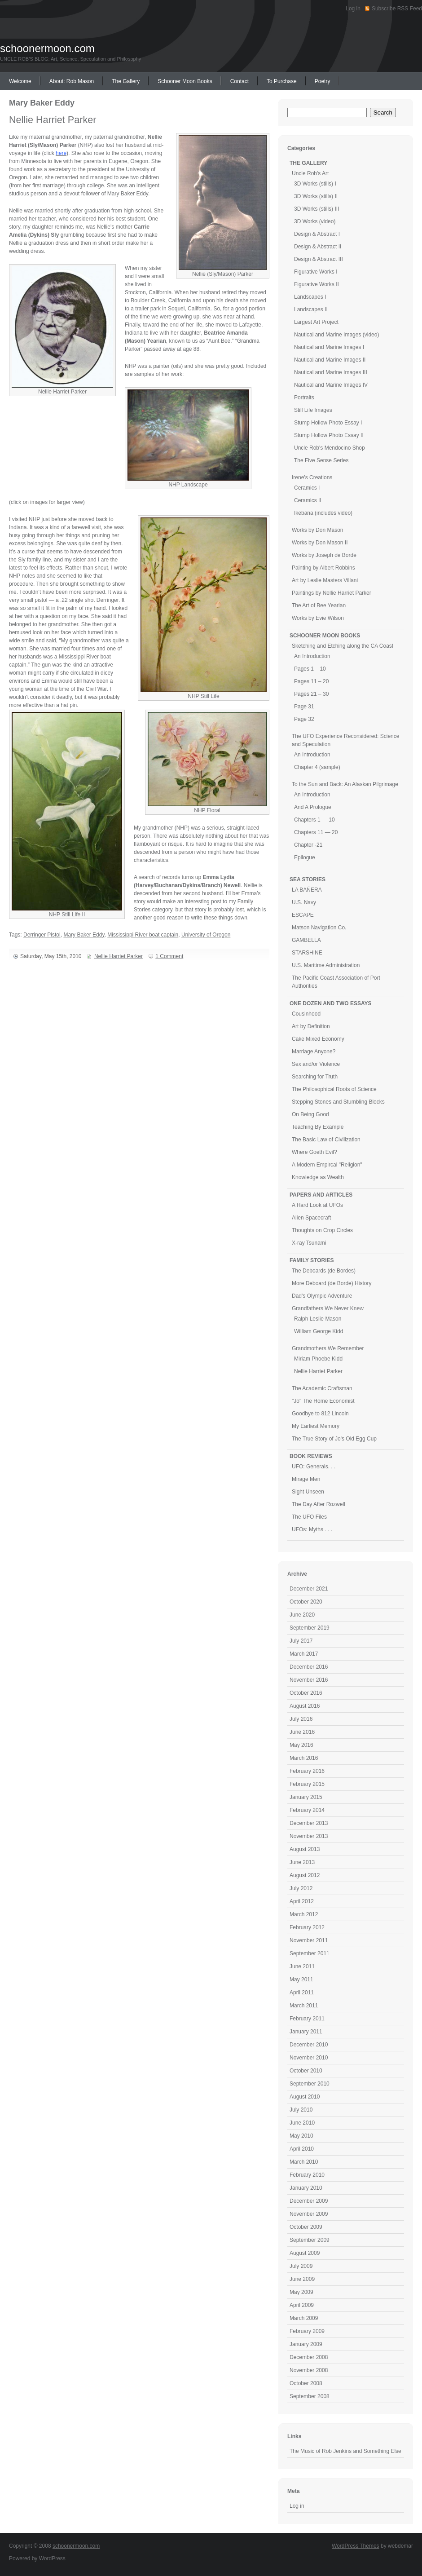 This screenshot has width=422, height=2576. What do you see at coordinates (309, 1940) in the screenshot?
I see `November 2011` at bounding box center [309, 1940].